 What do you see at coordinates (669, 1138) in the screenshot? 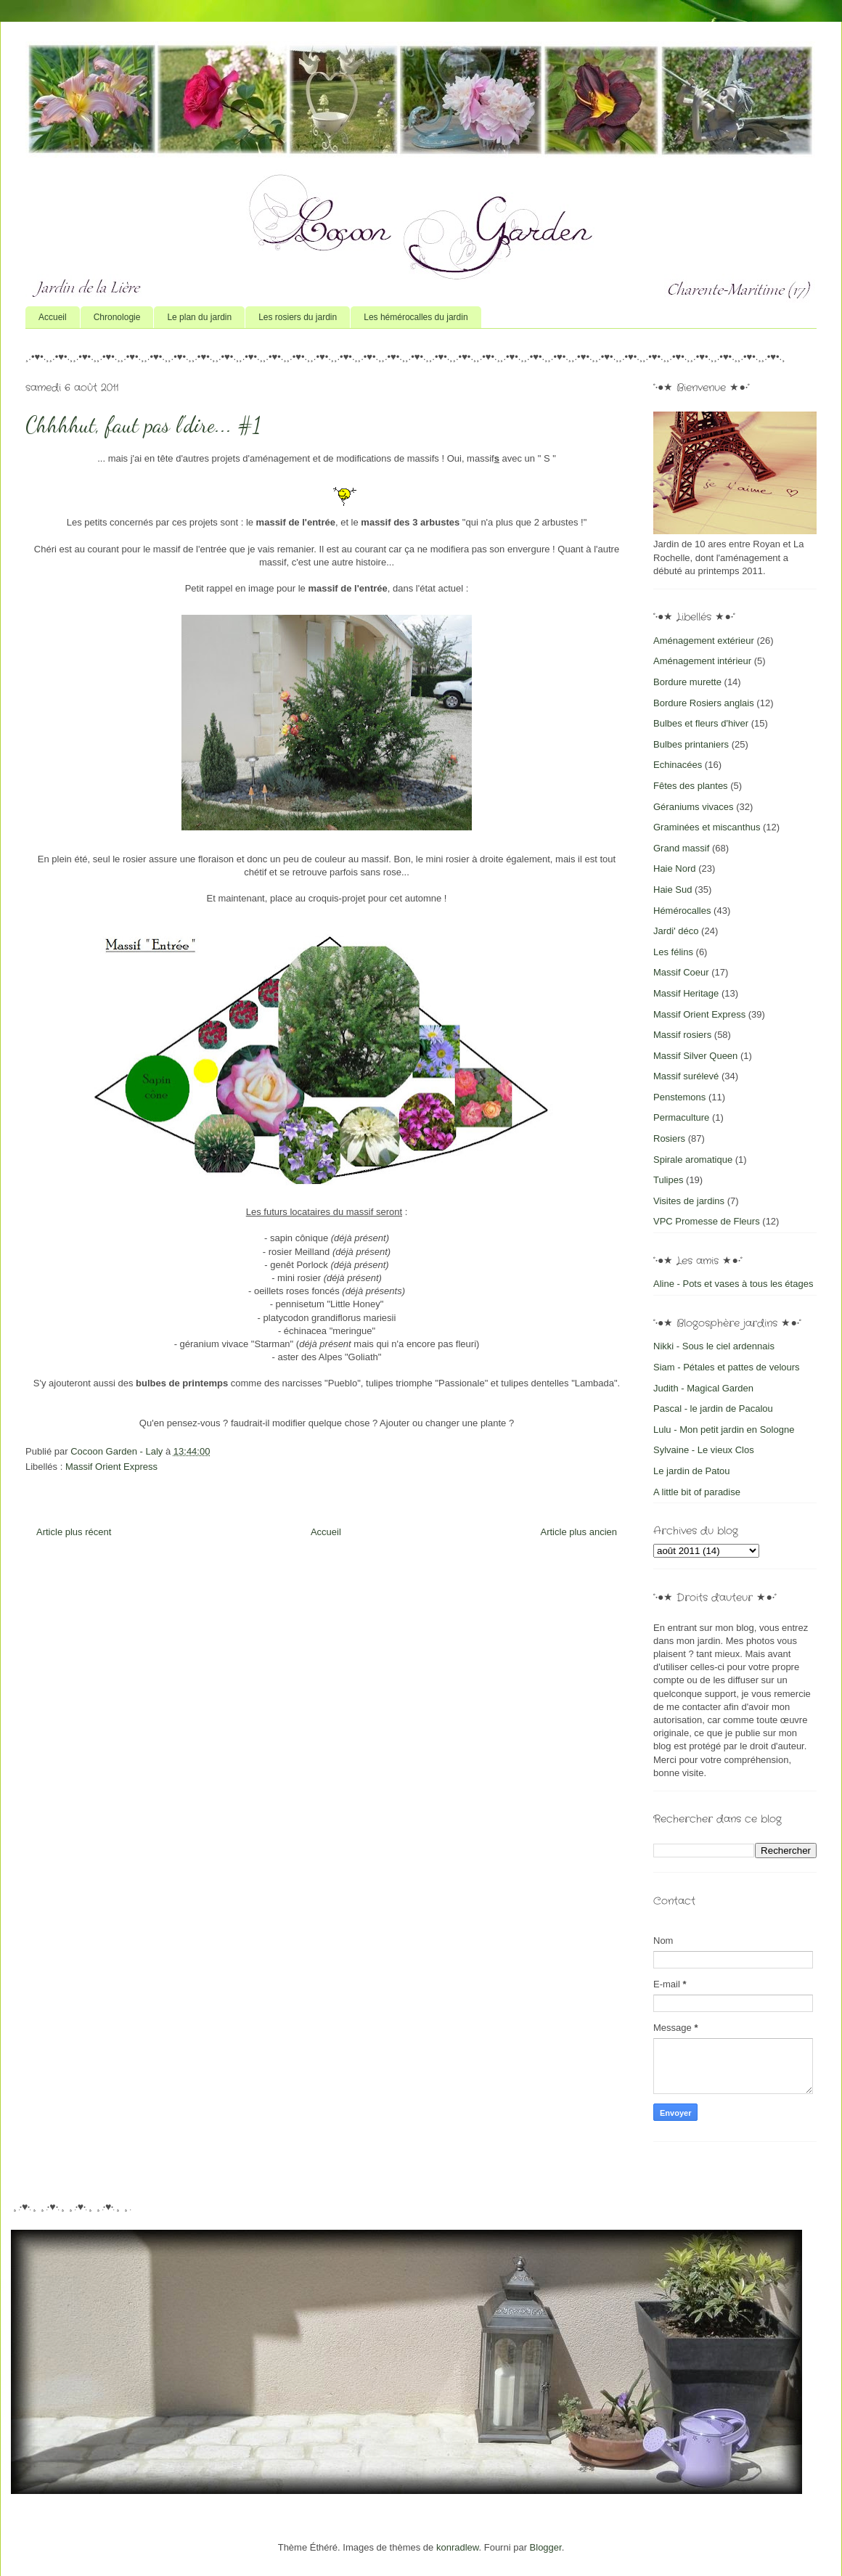
I see `Rosiers` at bounding box center [669, 1138].